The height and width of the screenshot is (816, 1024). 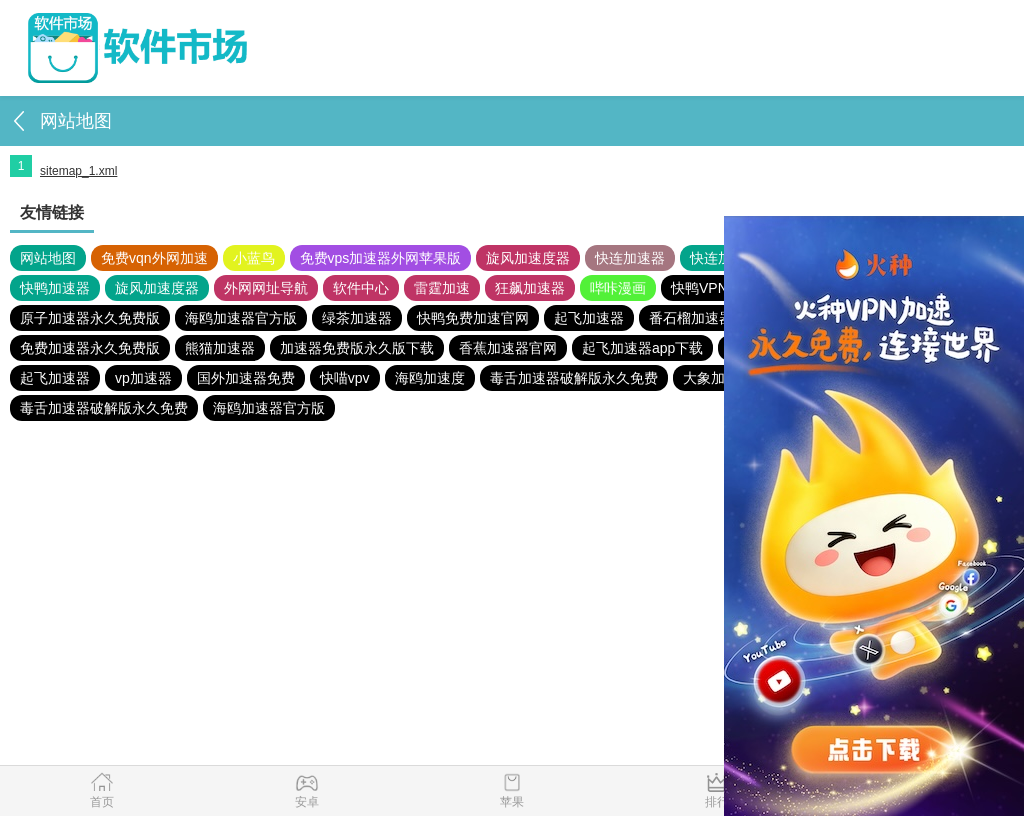 I want to click on 软件中心, so click(x=361, y=288).